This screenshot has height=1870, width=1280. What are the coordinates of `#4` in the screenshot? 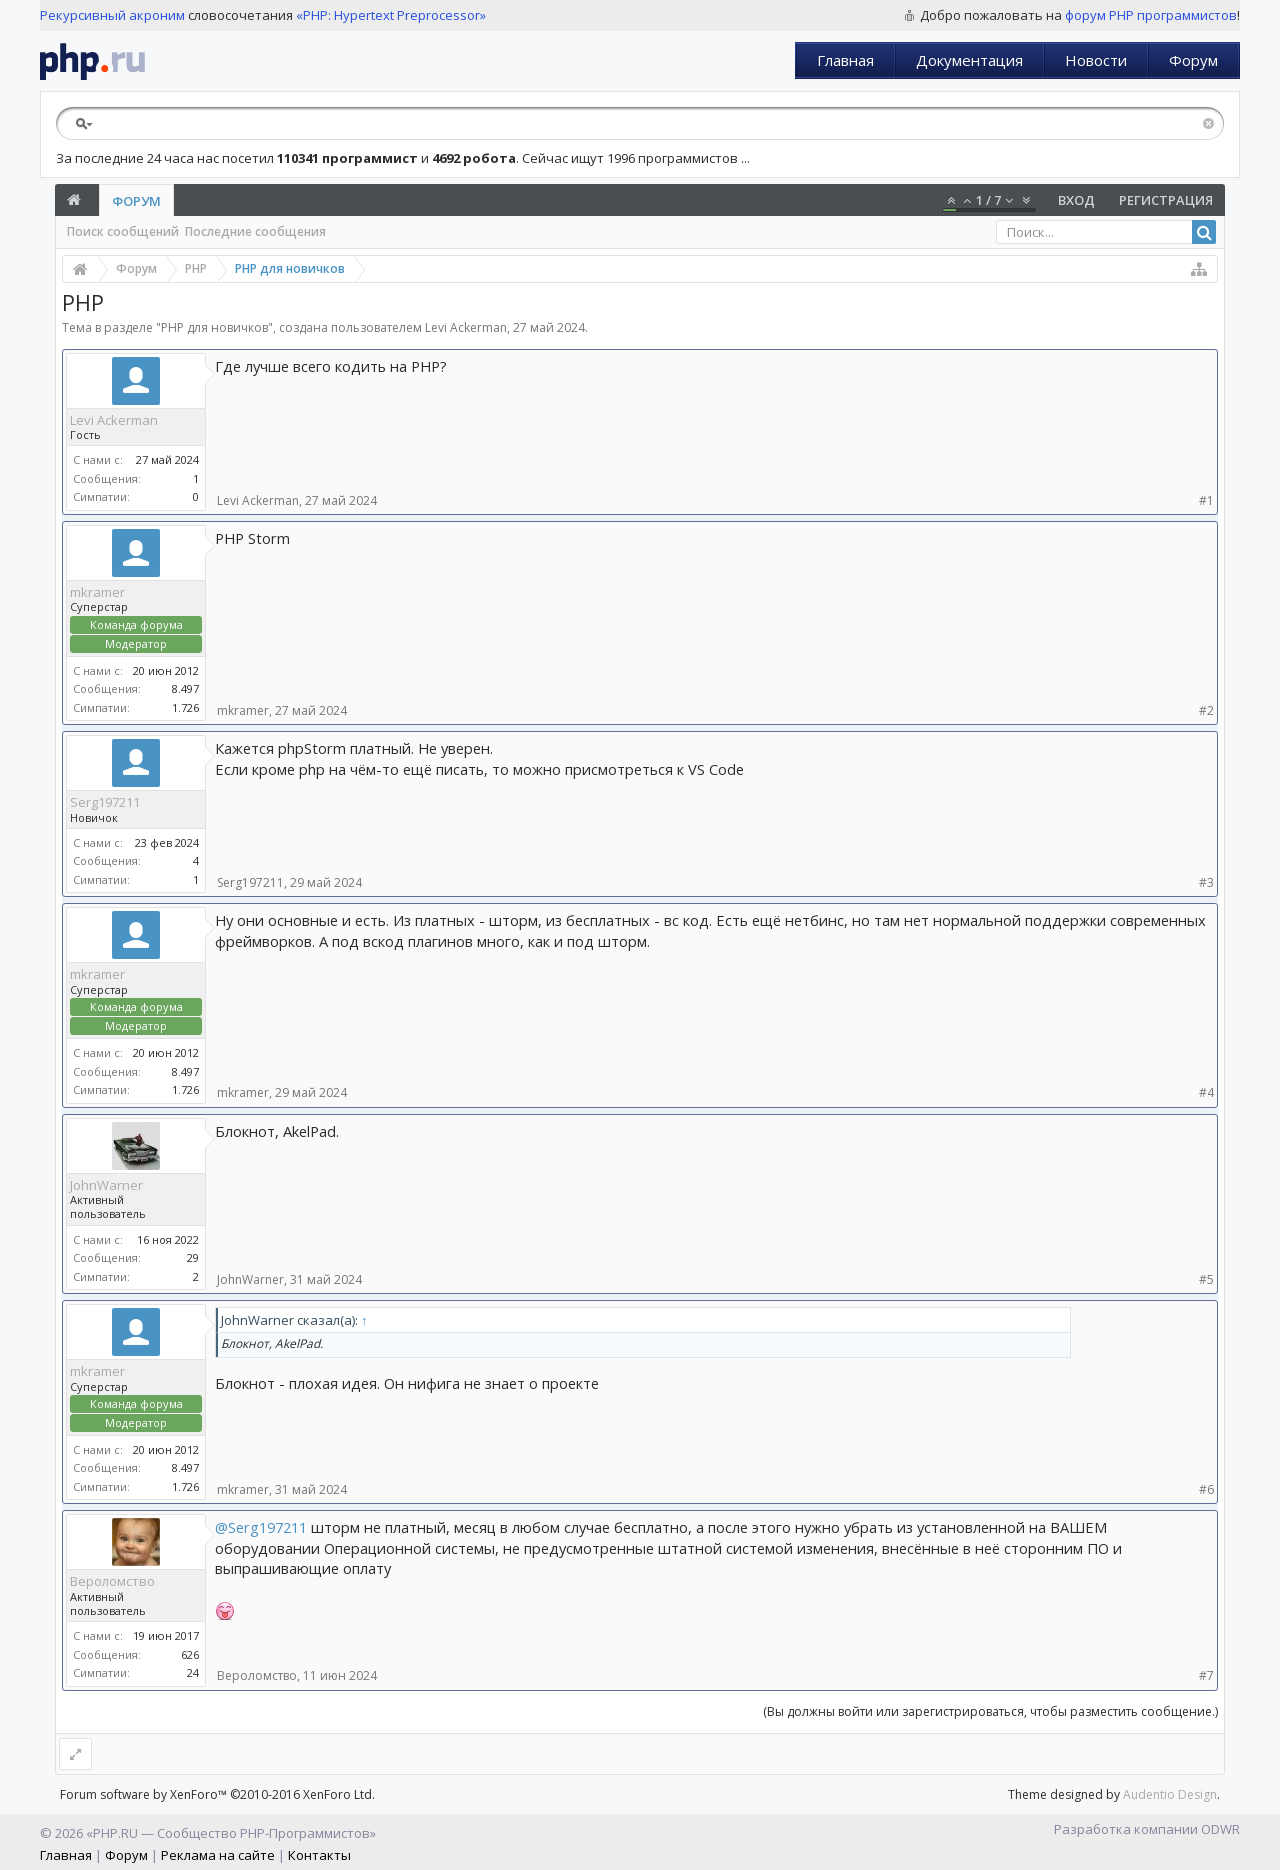 It's located at (1206, 1092).